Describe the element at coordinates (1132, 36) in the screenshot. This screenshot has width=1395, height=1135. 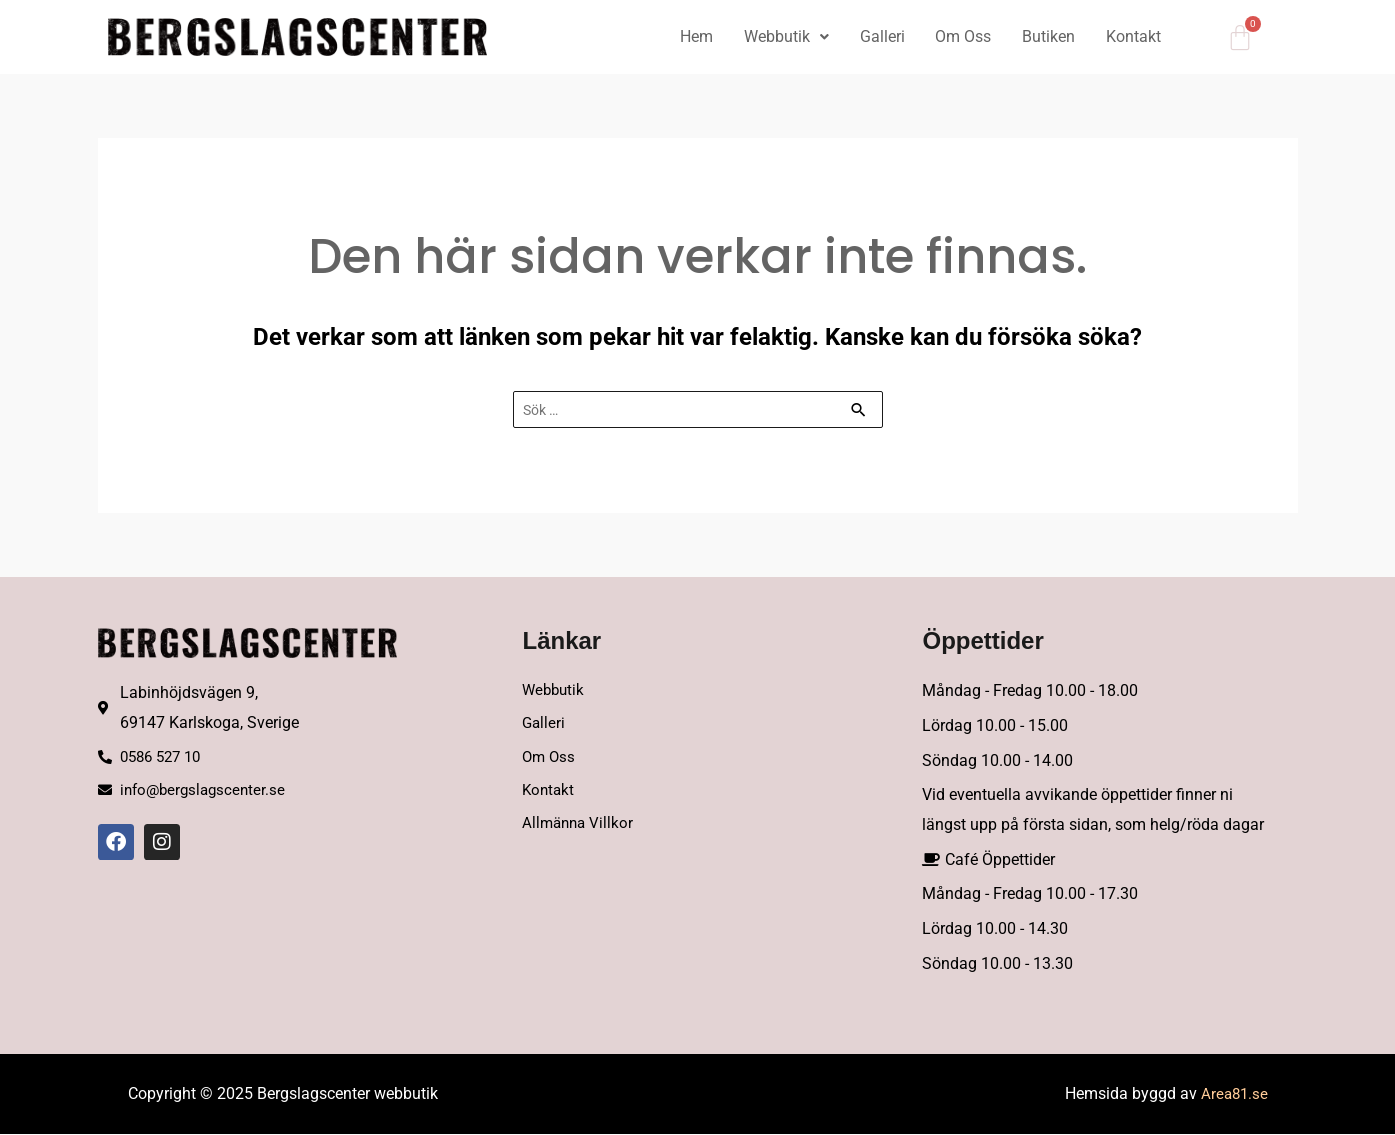
I see `Kontakt` at that location.